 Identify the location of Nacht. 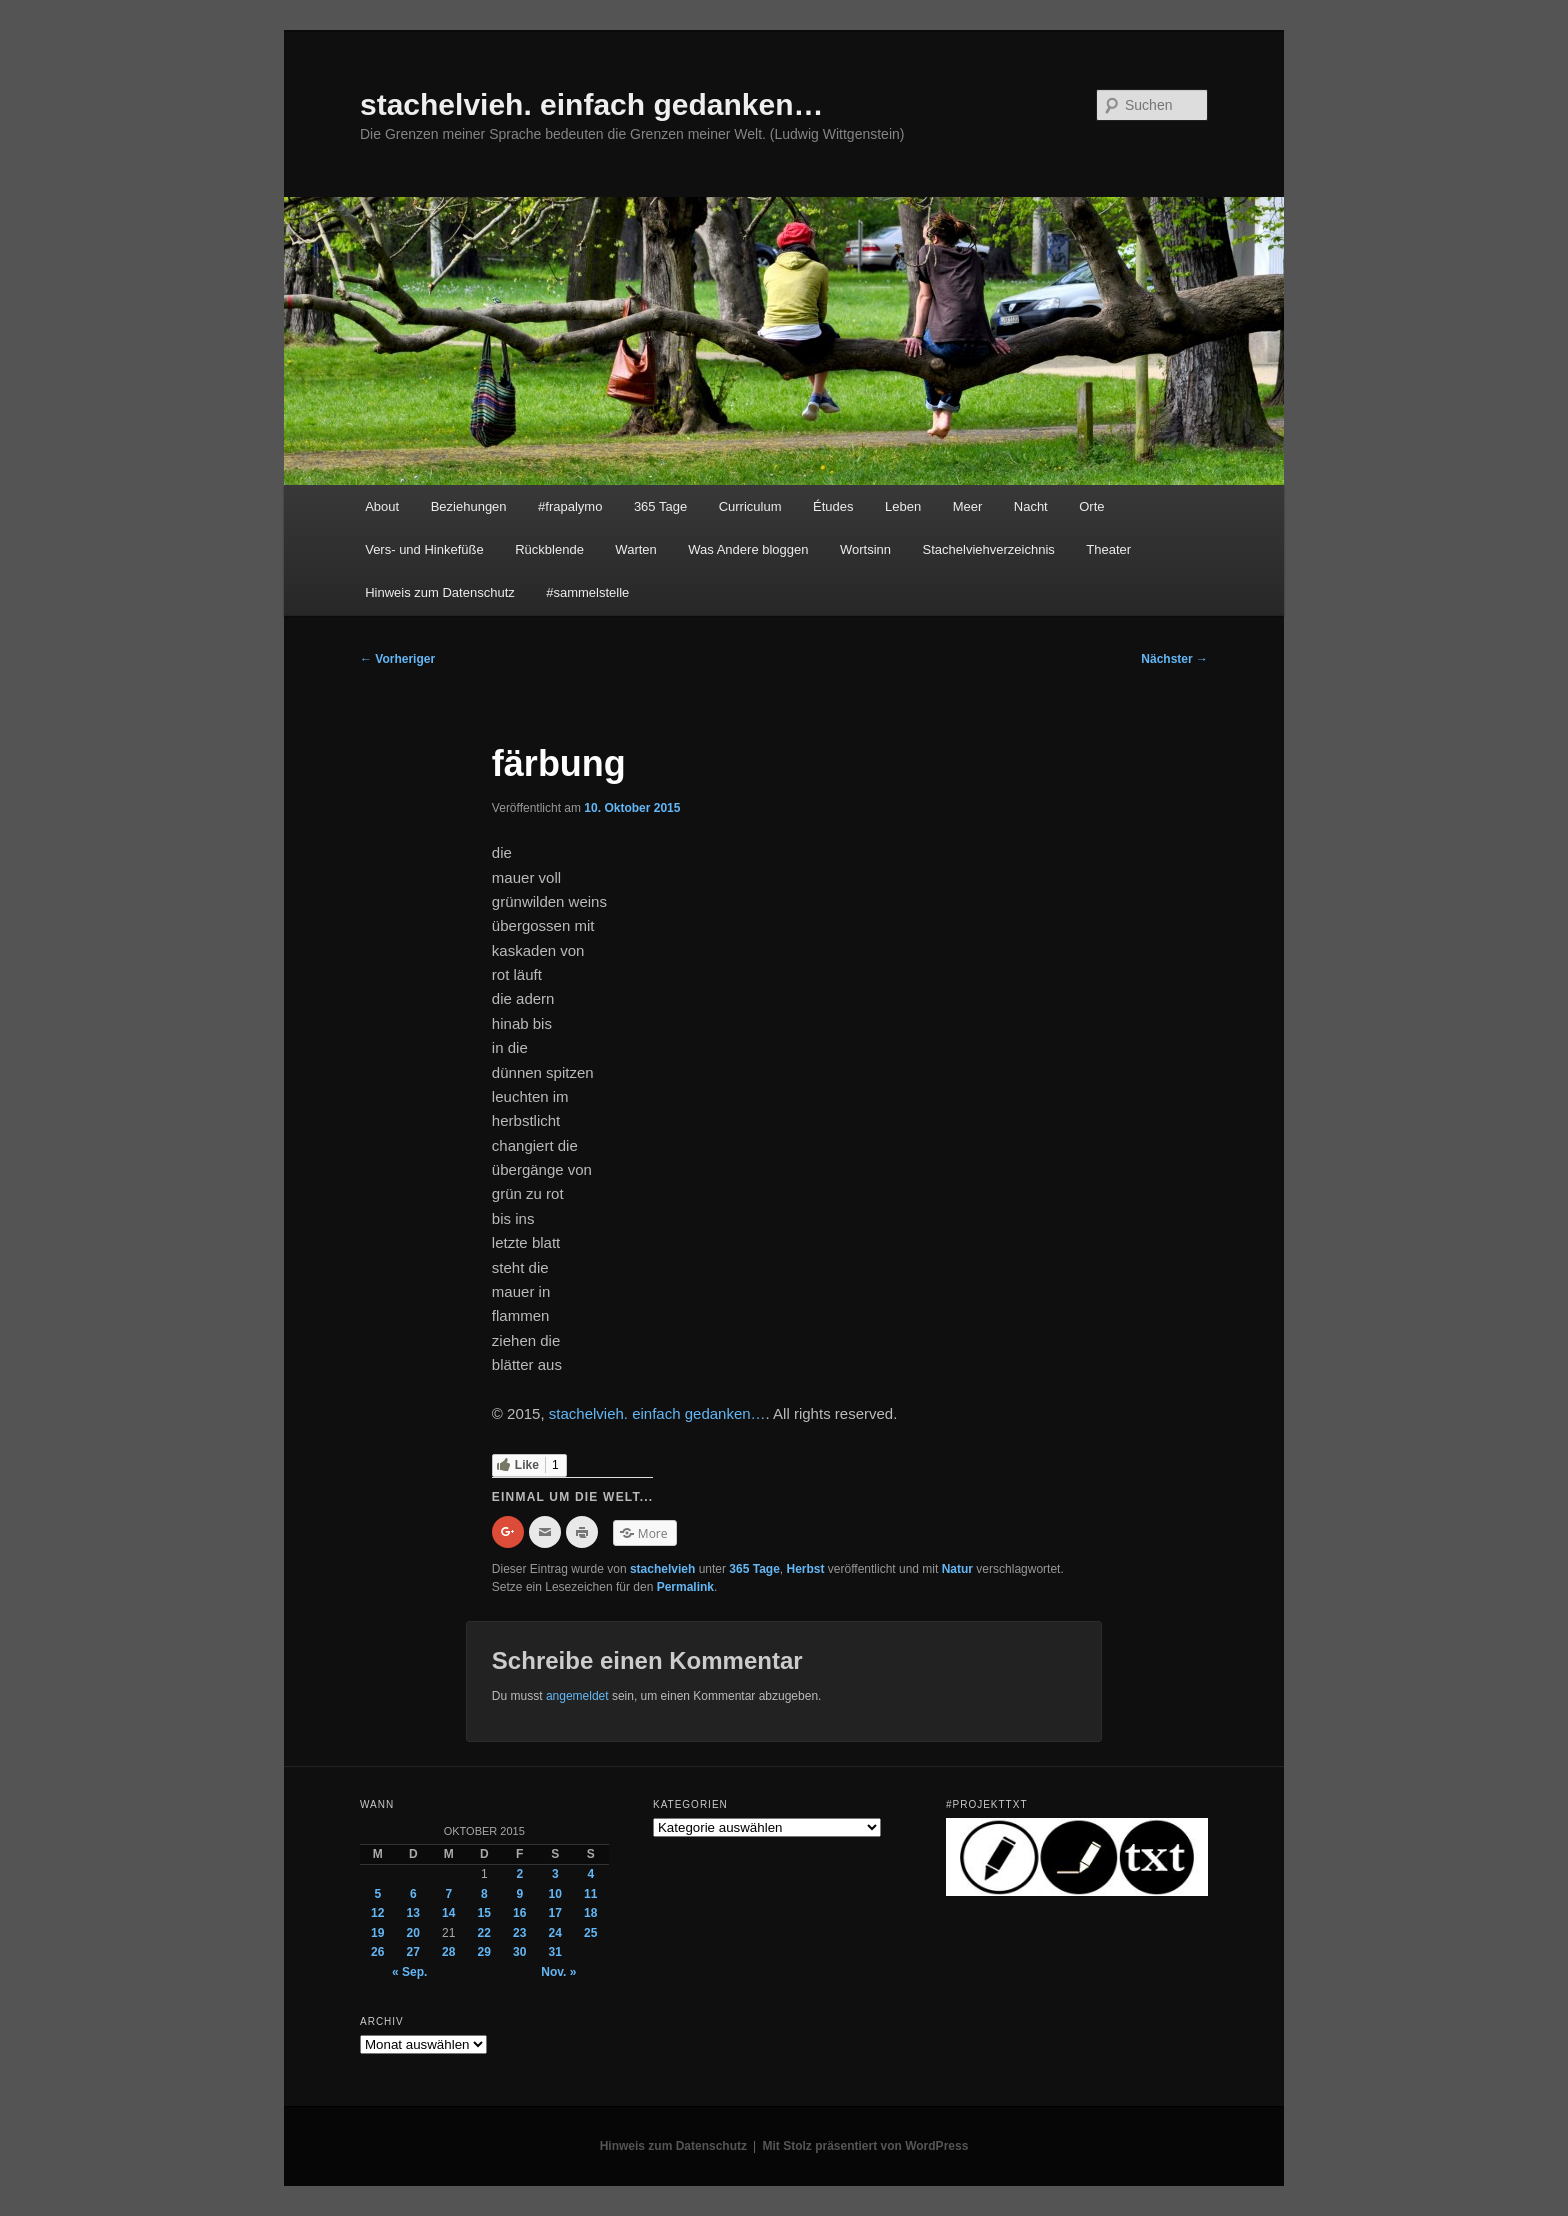
(1031, 506).